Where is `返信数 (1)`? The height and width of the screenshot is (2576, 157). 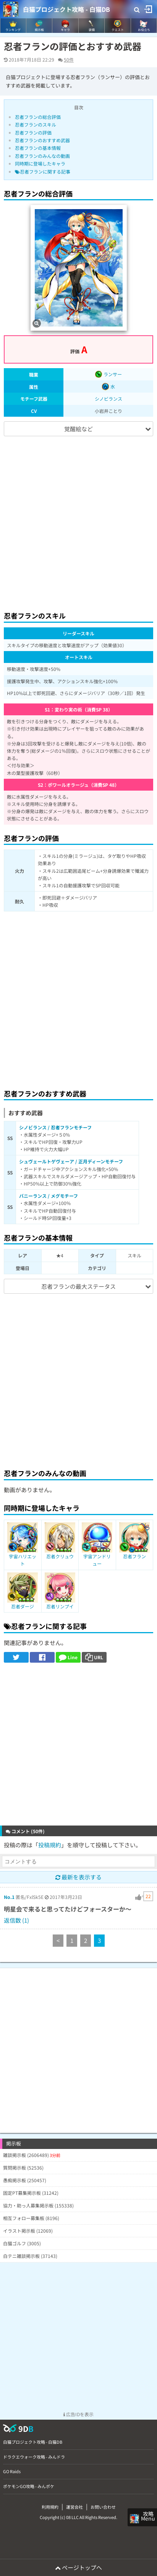
返信数 (1) is located at coordinates (16, 1920).